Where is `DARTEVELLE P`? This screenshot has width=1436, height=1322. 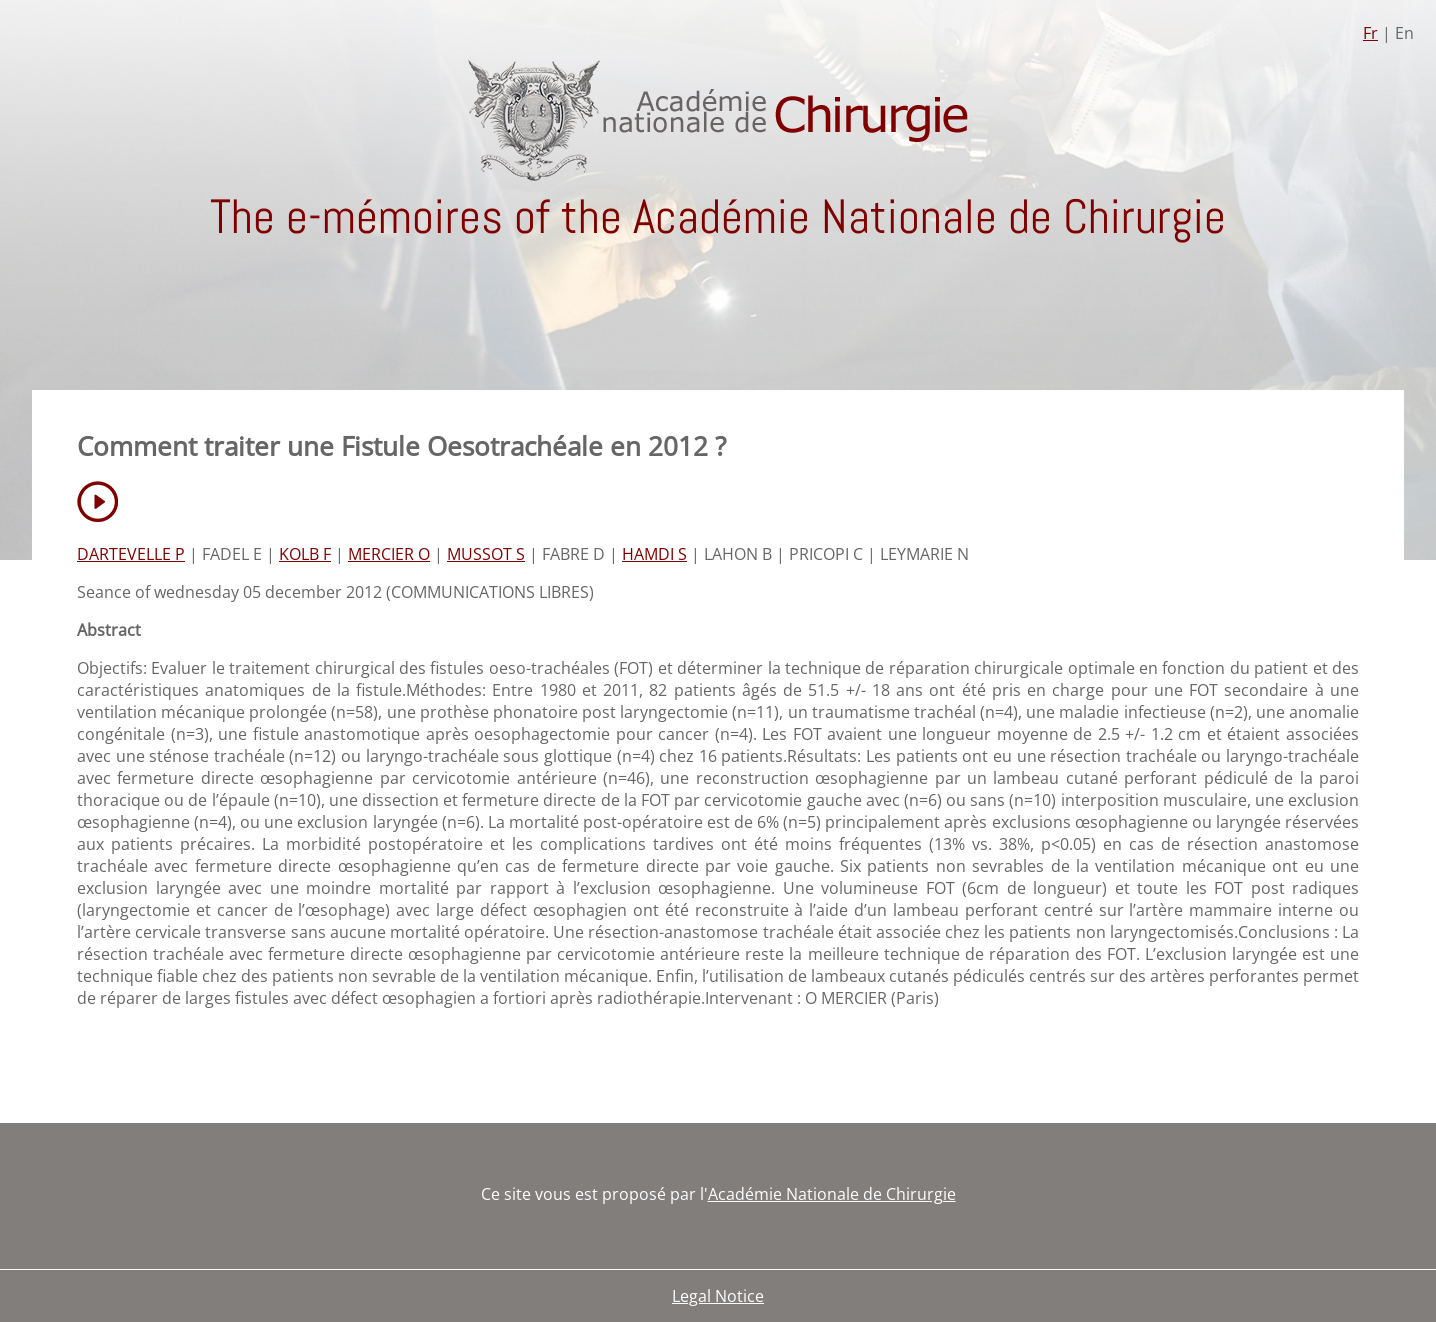
DARTEVELLE P is located at coordinates (131, 554).